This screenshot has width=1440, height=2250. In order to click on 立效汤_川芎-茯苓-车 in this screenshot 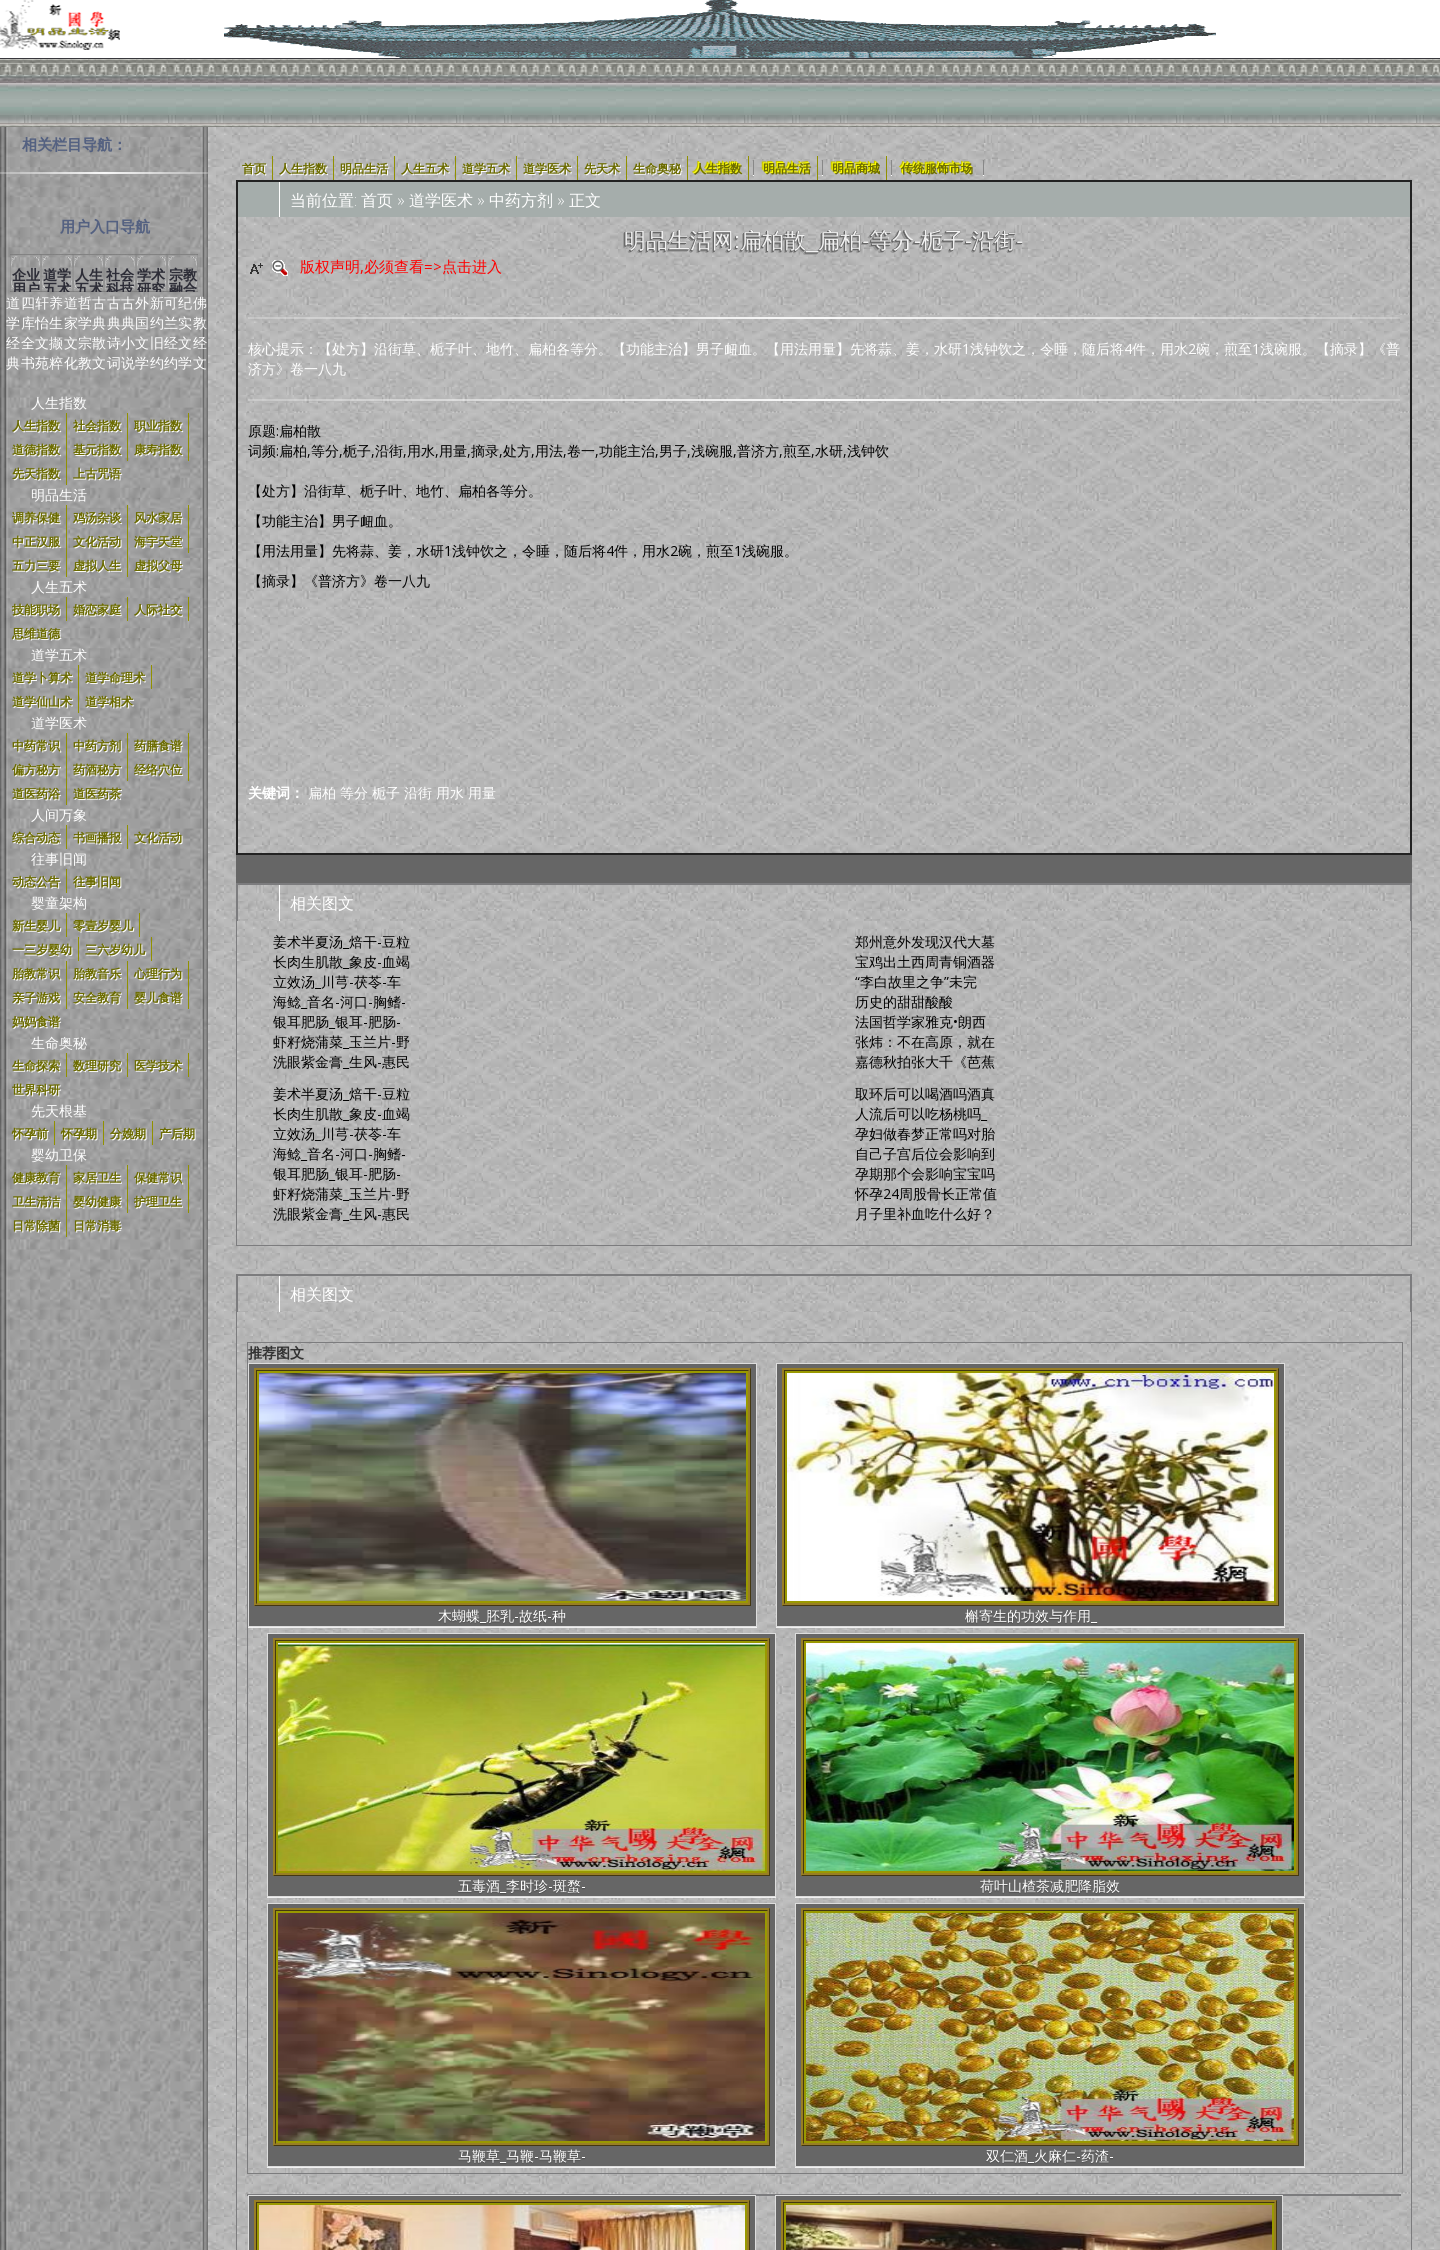, I will do `click(337, 981)`.